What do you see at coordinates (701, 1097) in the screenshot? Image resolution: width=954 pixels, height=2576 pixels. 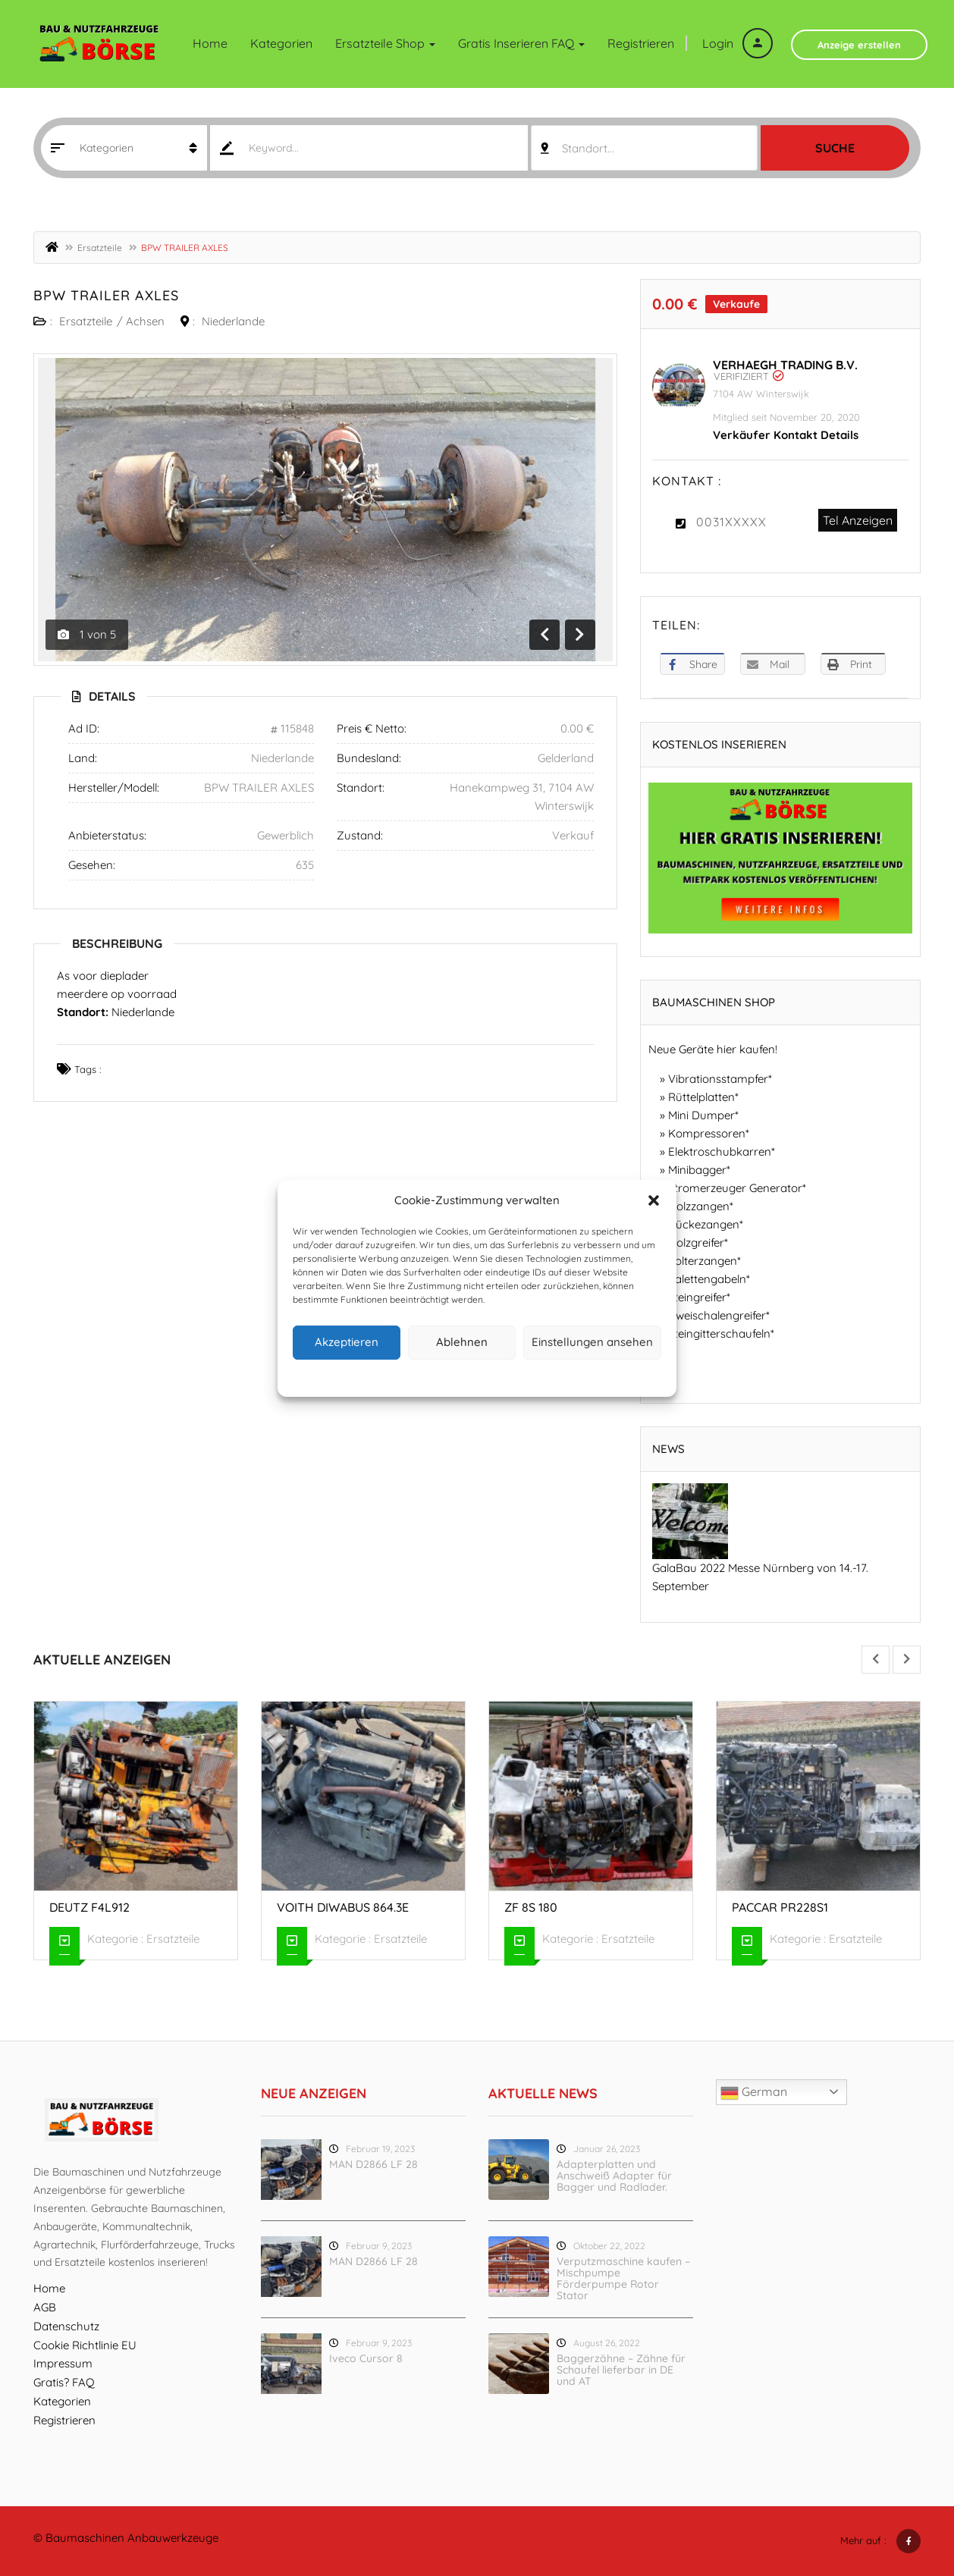 I see `Rüttelplatten` at bounding box center [701, 1097].